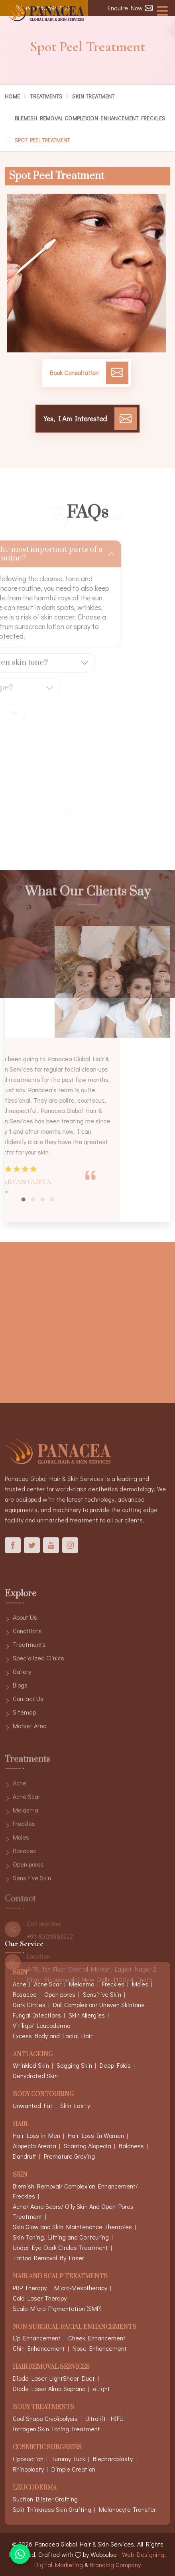  I want to click on Skin, so click(20, 2175).